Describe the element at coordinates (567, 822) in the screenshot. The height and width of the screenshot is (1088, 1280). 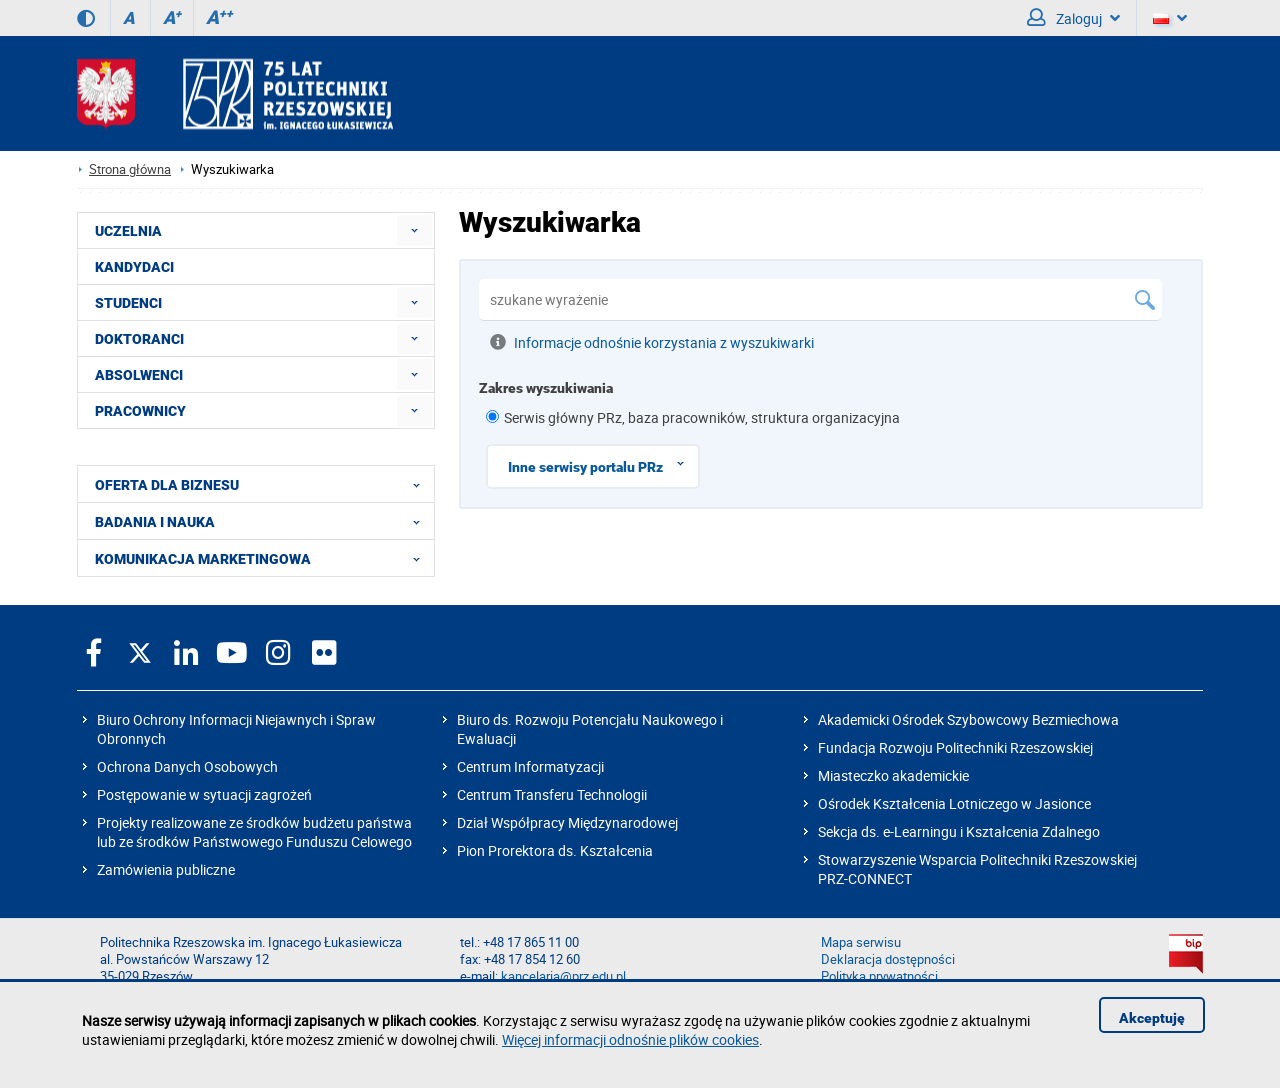
I see `Dział Współpracy Międzynarodowej` at that location.